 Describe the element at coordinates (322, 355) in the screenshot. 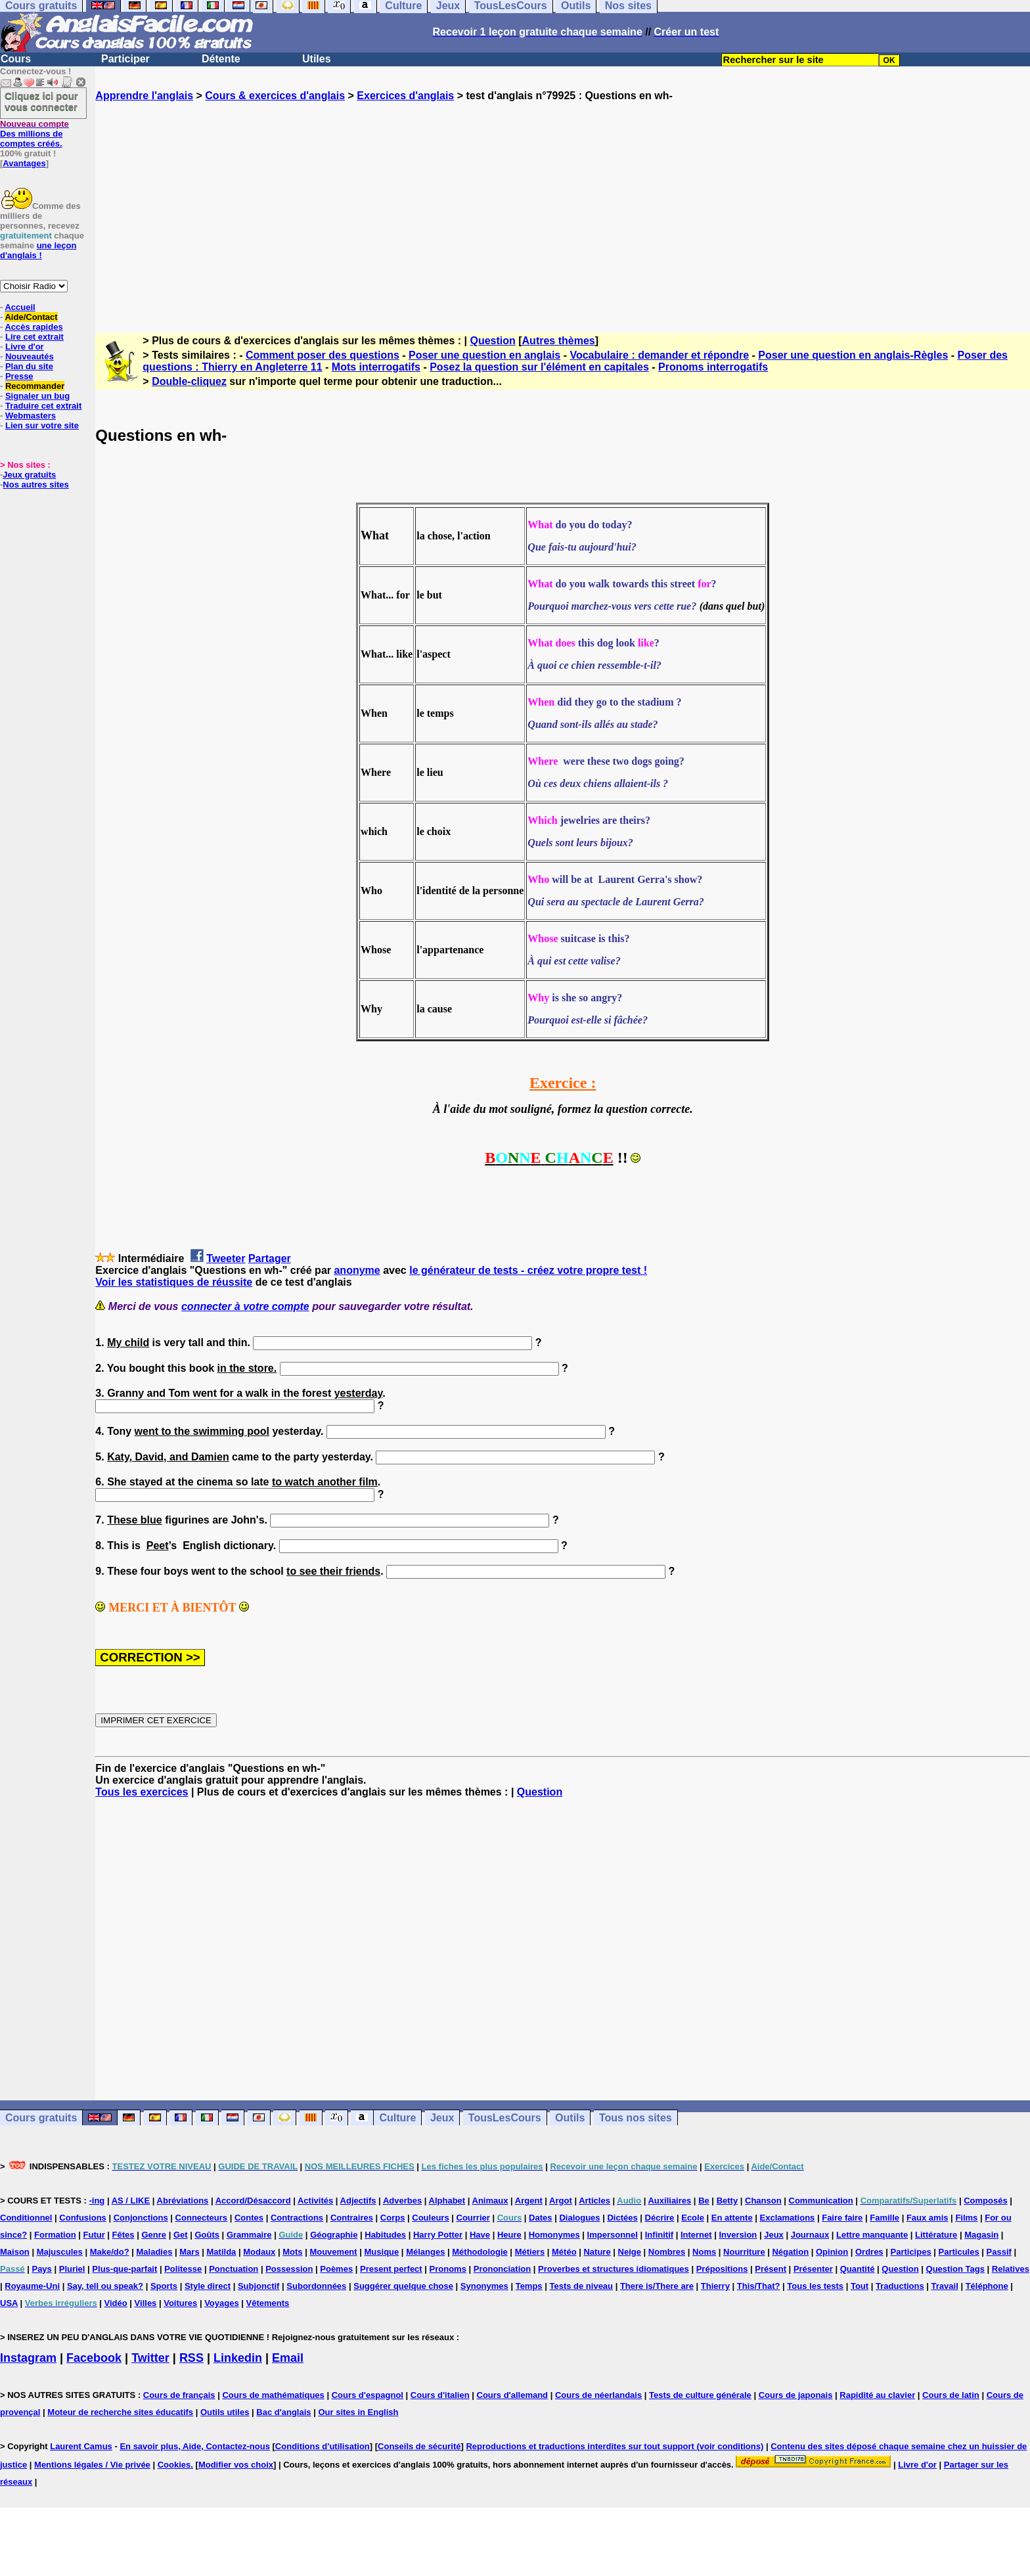

I see `Comment poser des questions` at that location.